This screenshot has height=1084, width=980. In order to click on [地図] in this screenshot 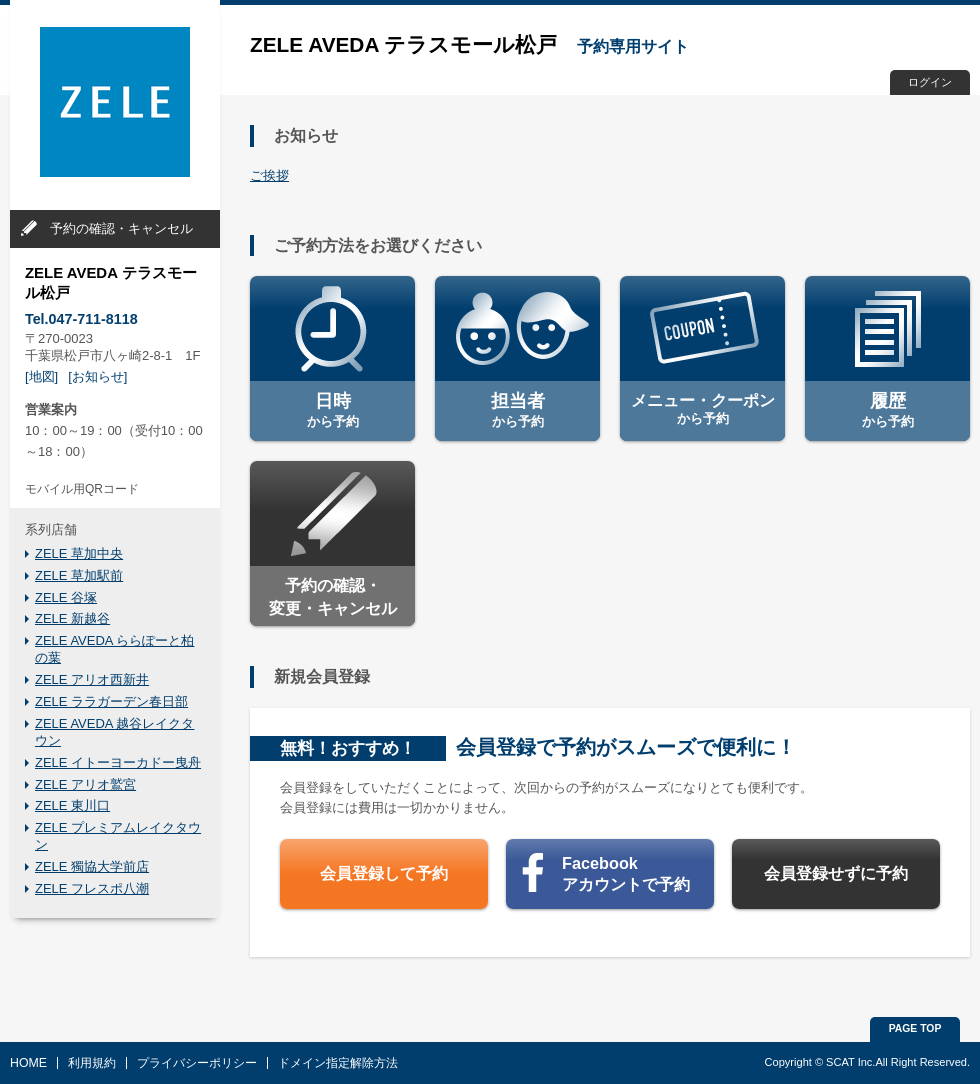, I will do `click(41, 376)`.